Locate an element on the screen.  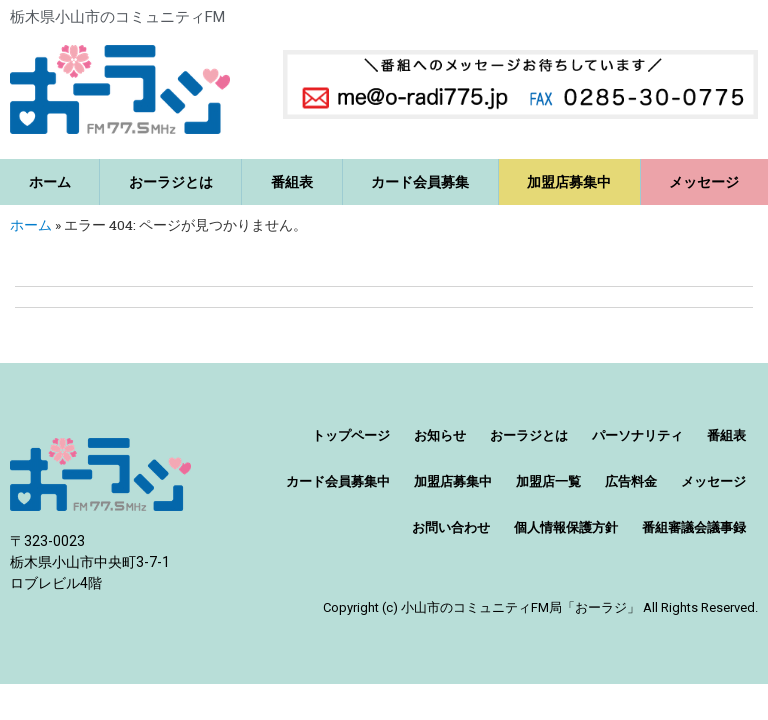
カード会員募集 is located at coordinates (420, 182).